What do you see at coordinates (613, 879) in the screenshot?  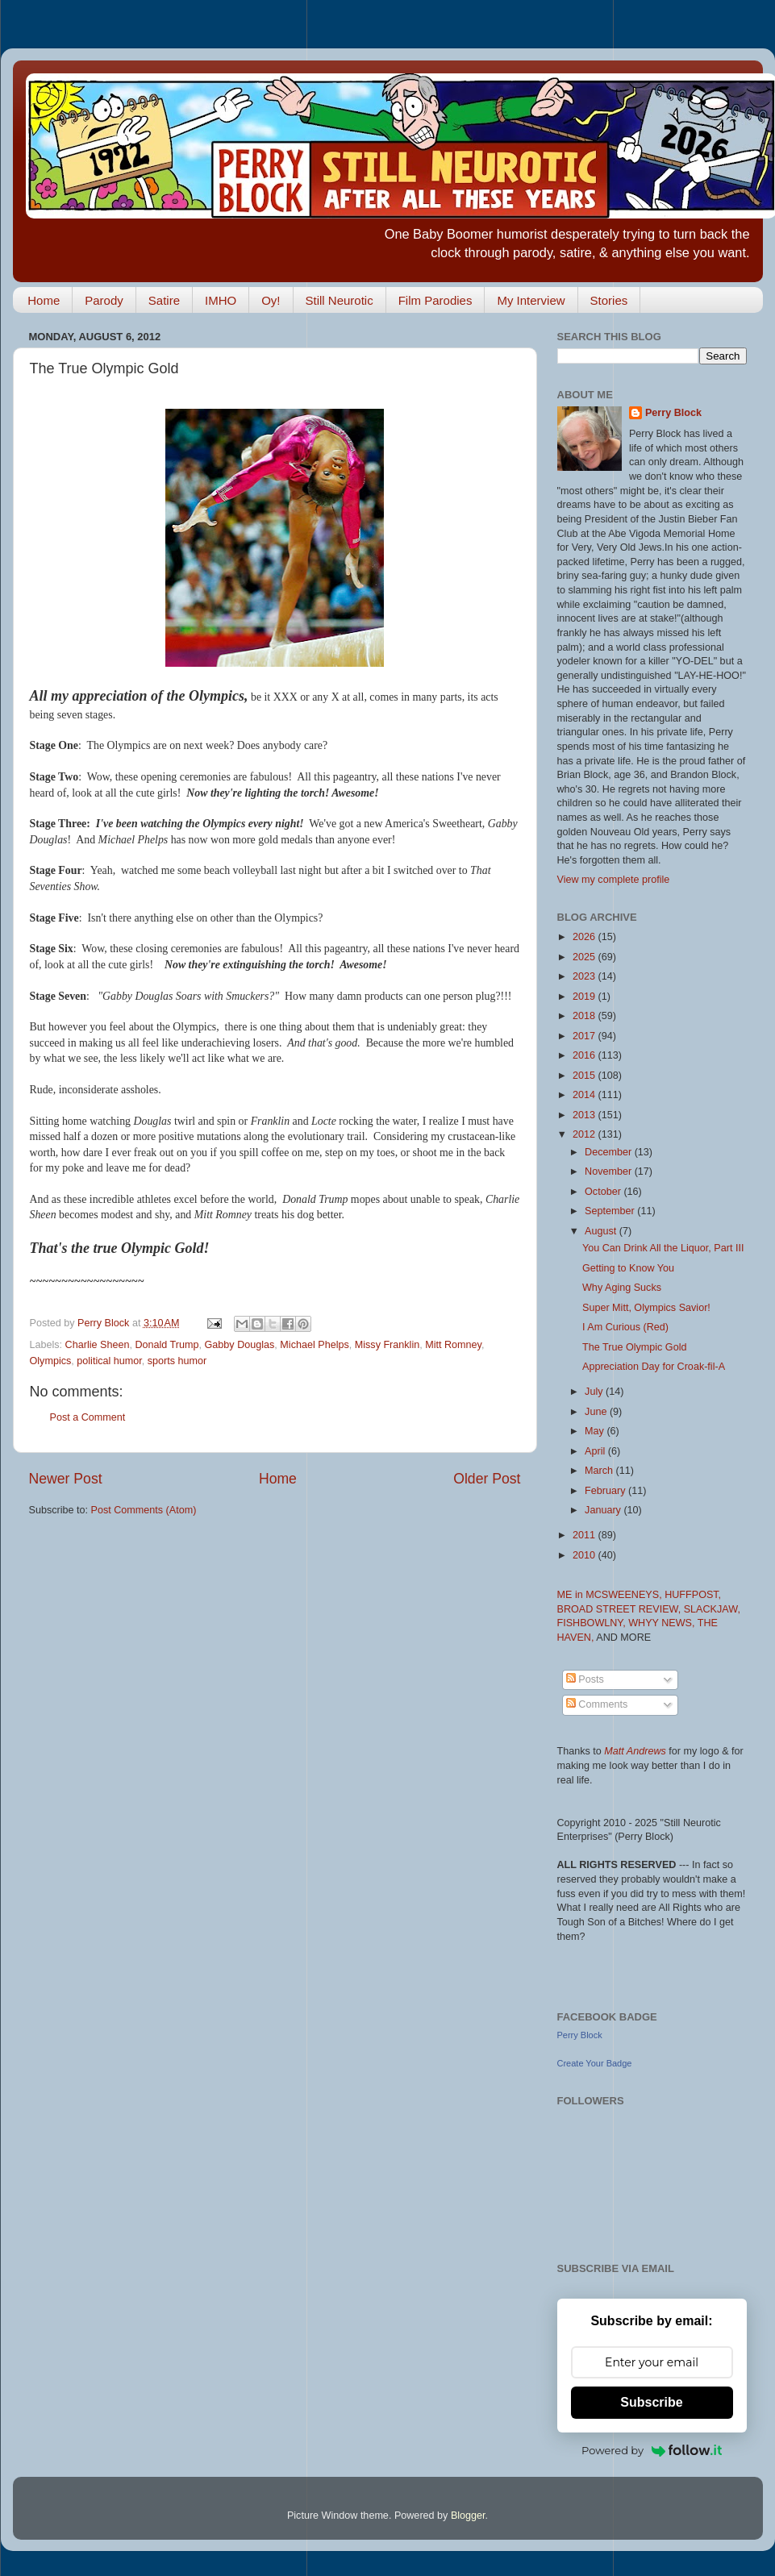 I see `View my complete profile` at bounding box center [613, 879].